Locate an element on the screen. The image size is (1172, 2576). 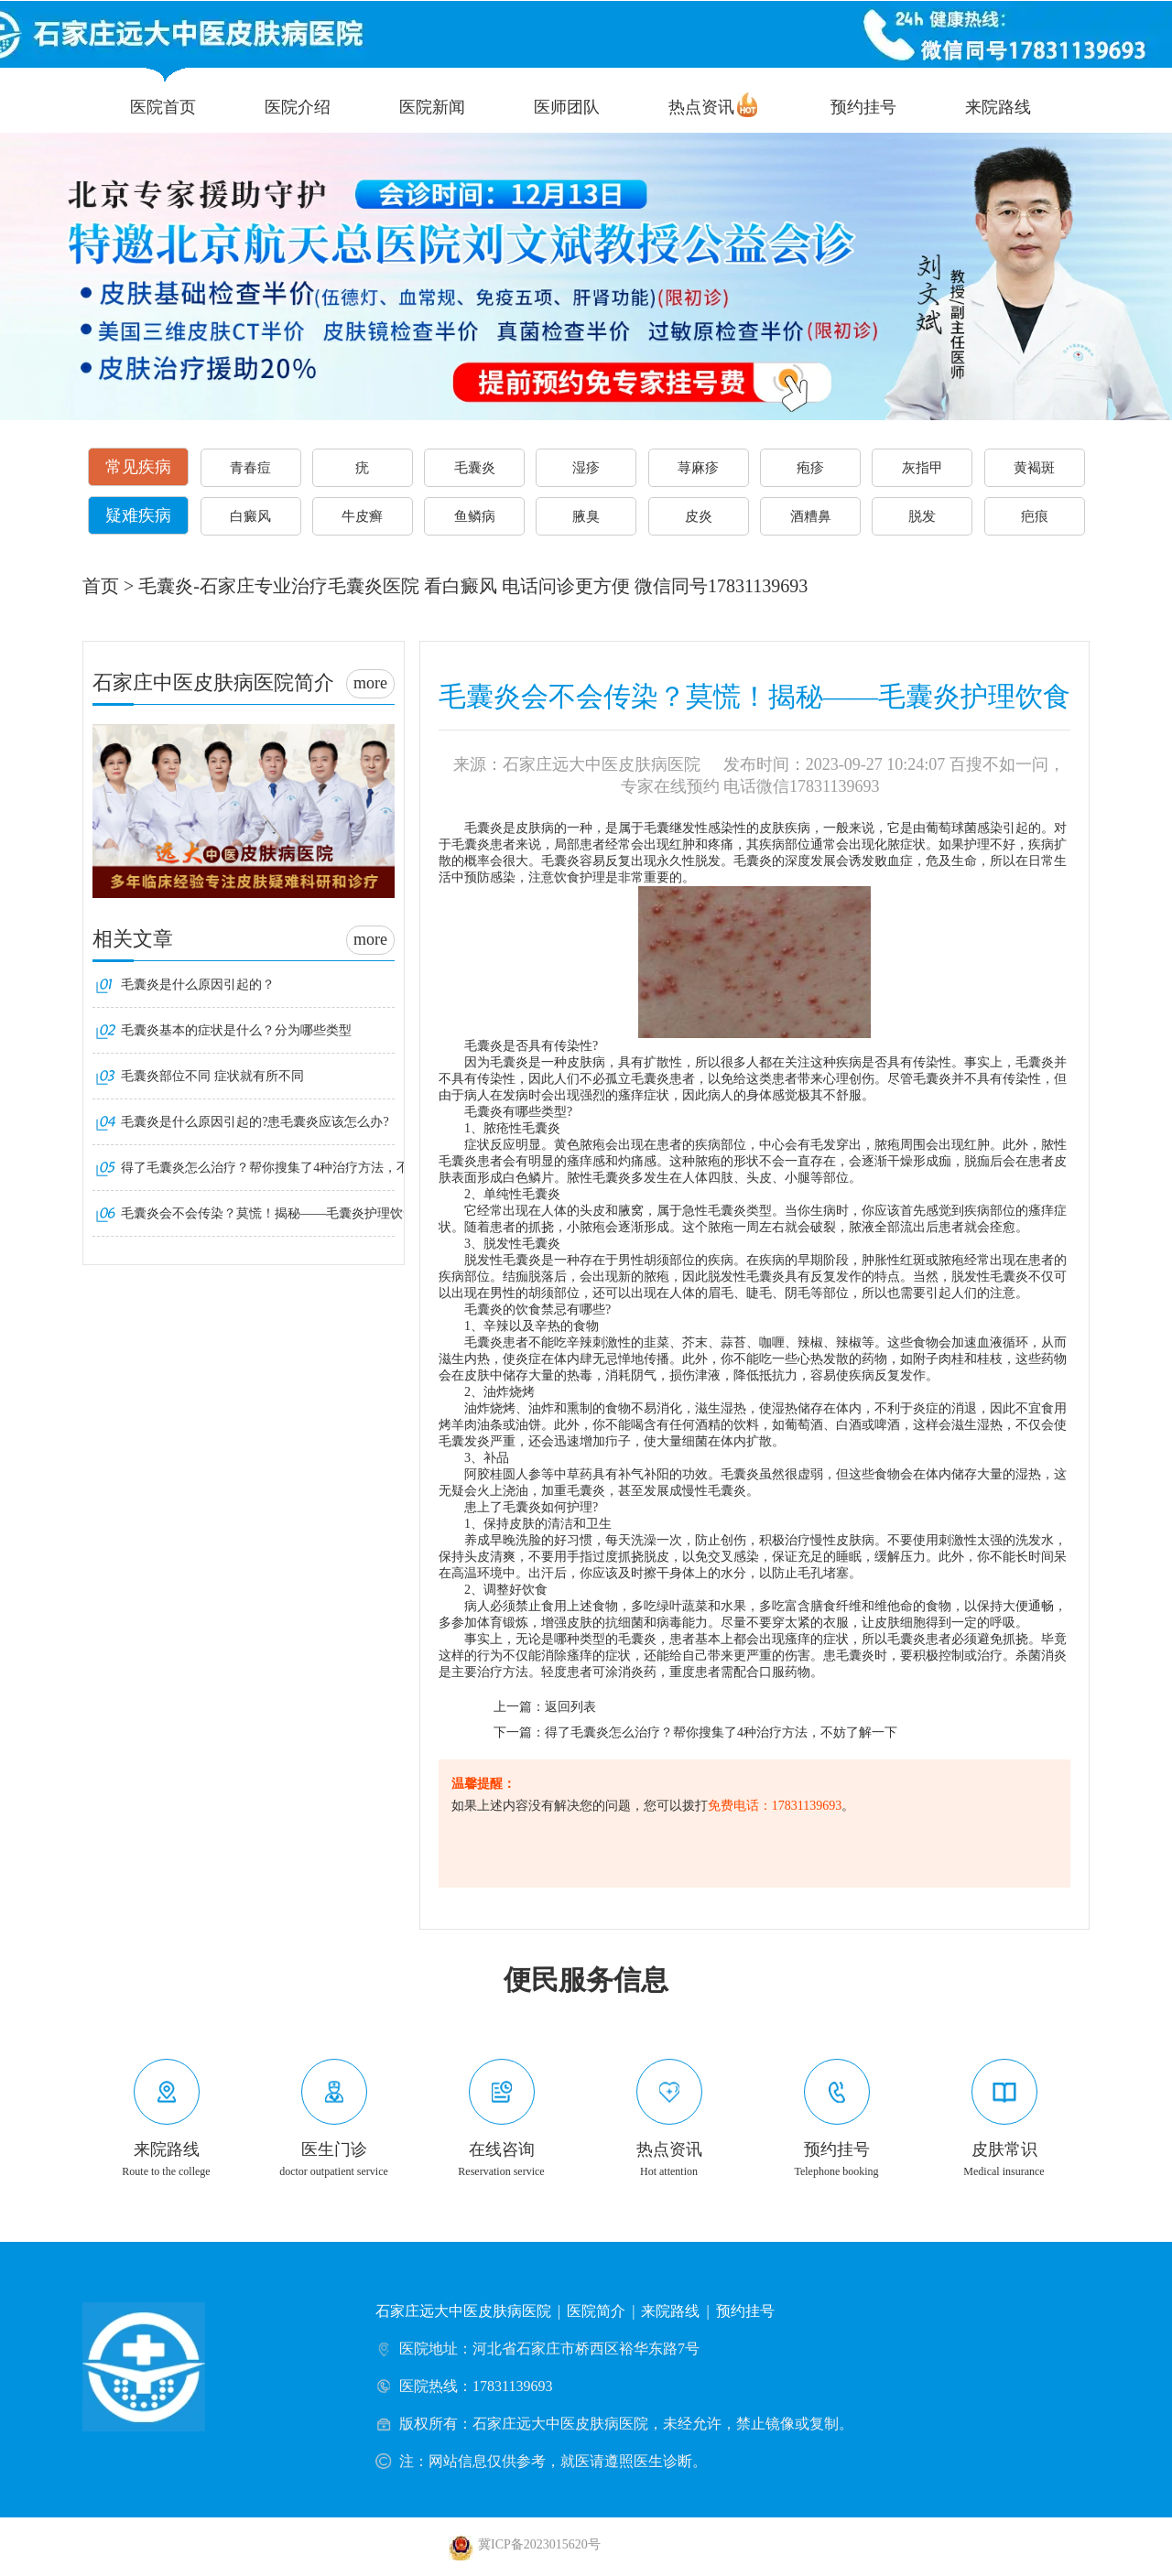
疑难疾病 is located at coordinates (138, 515).